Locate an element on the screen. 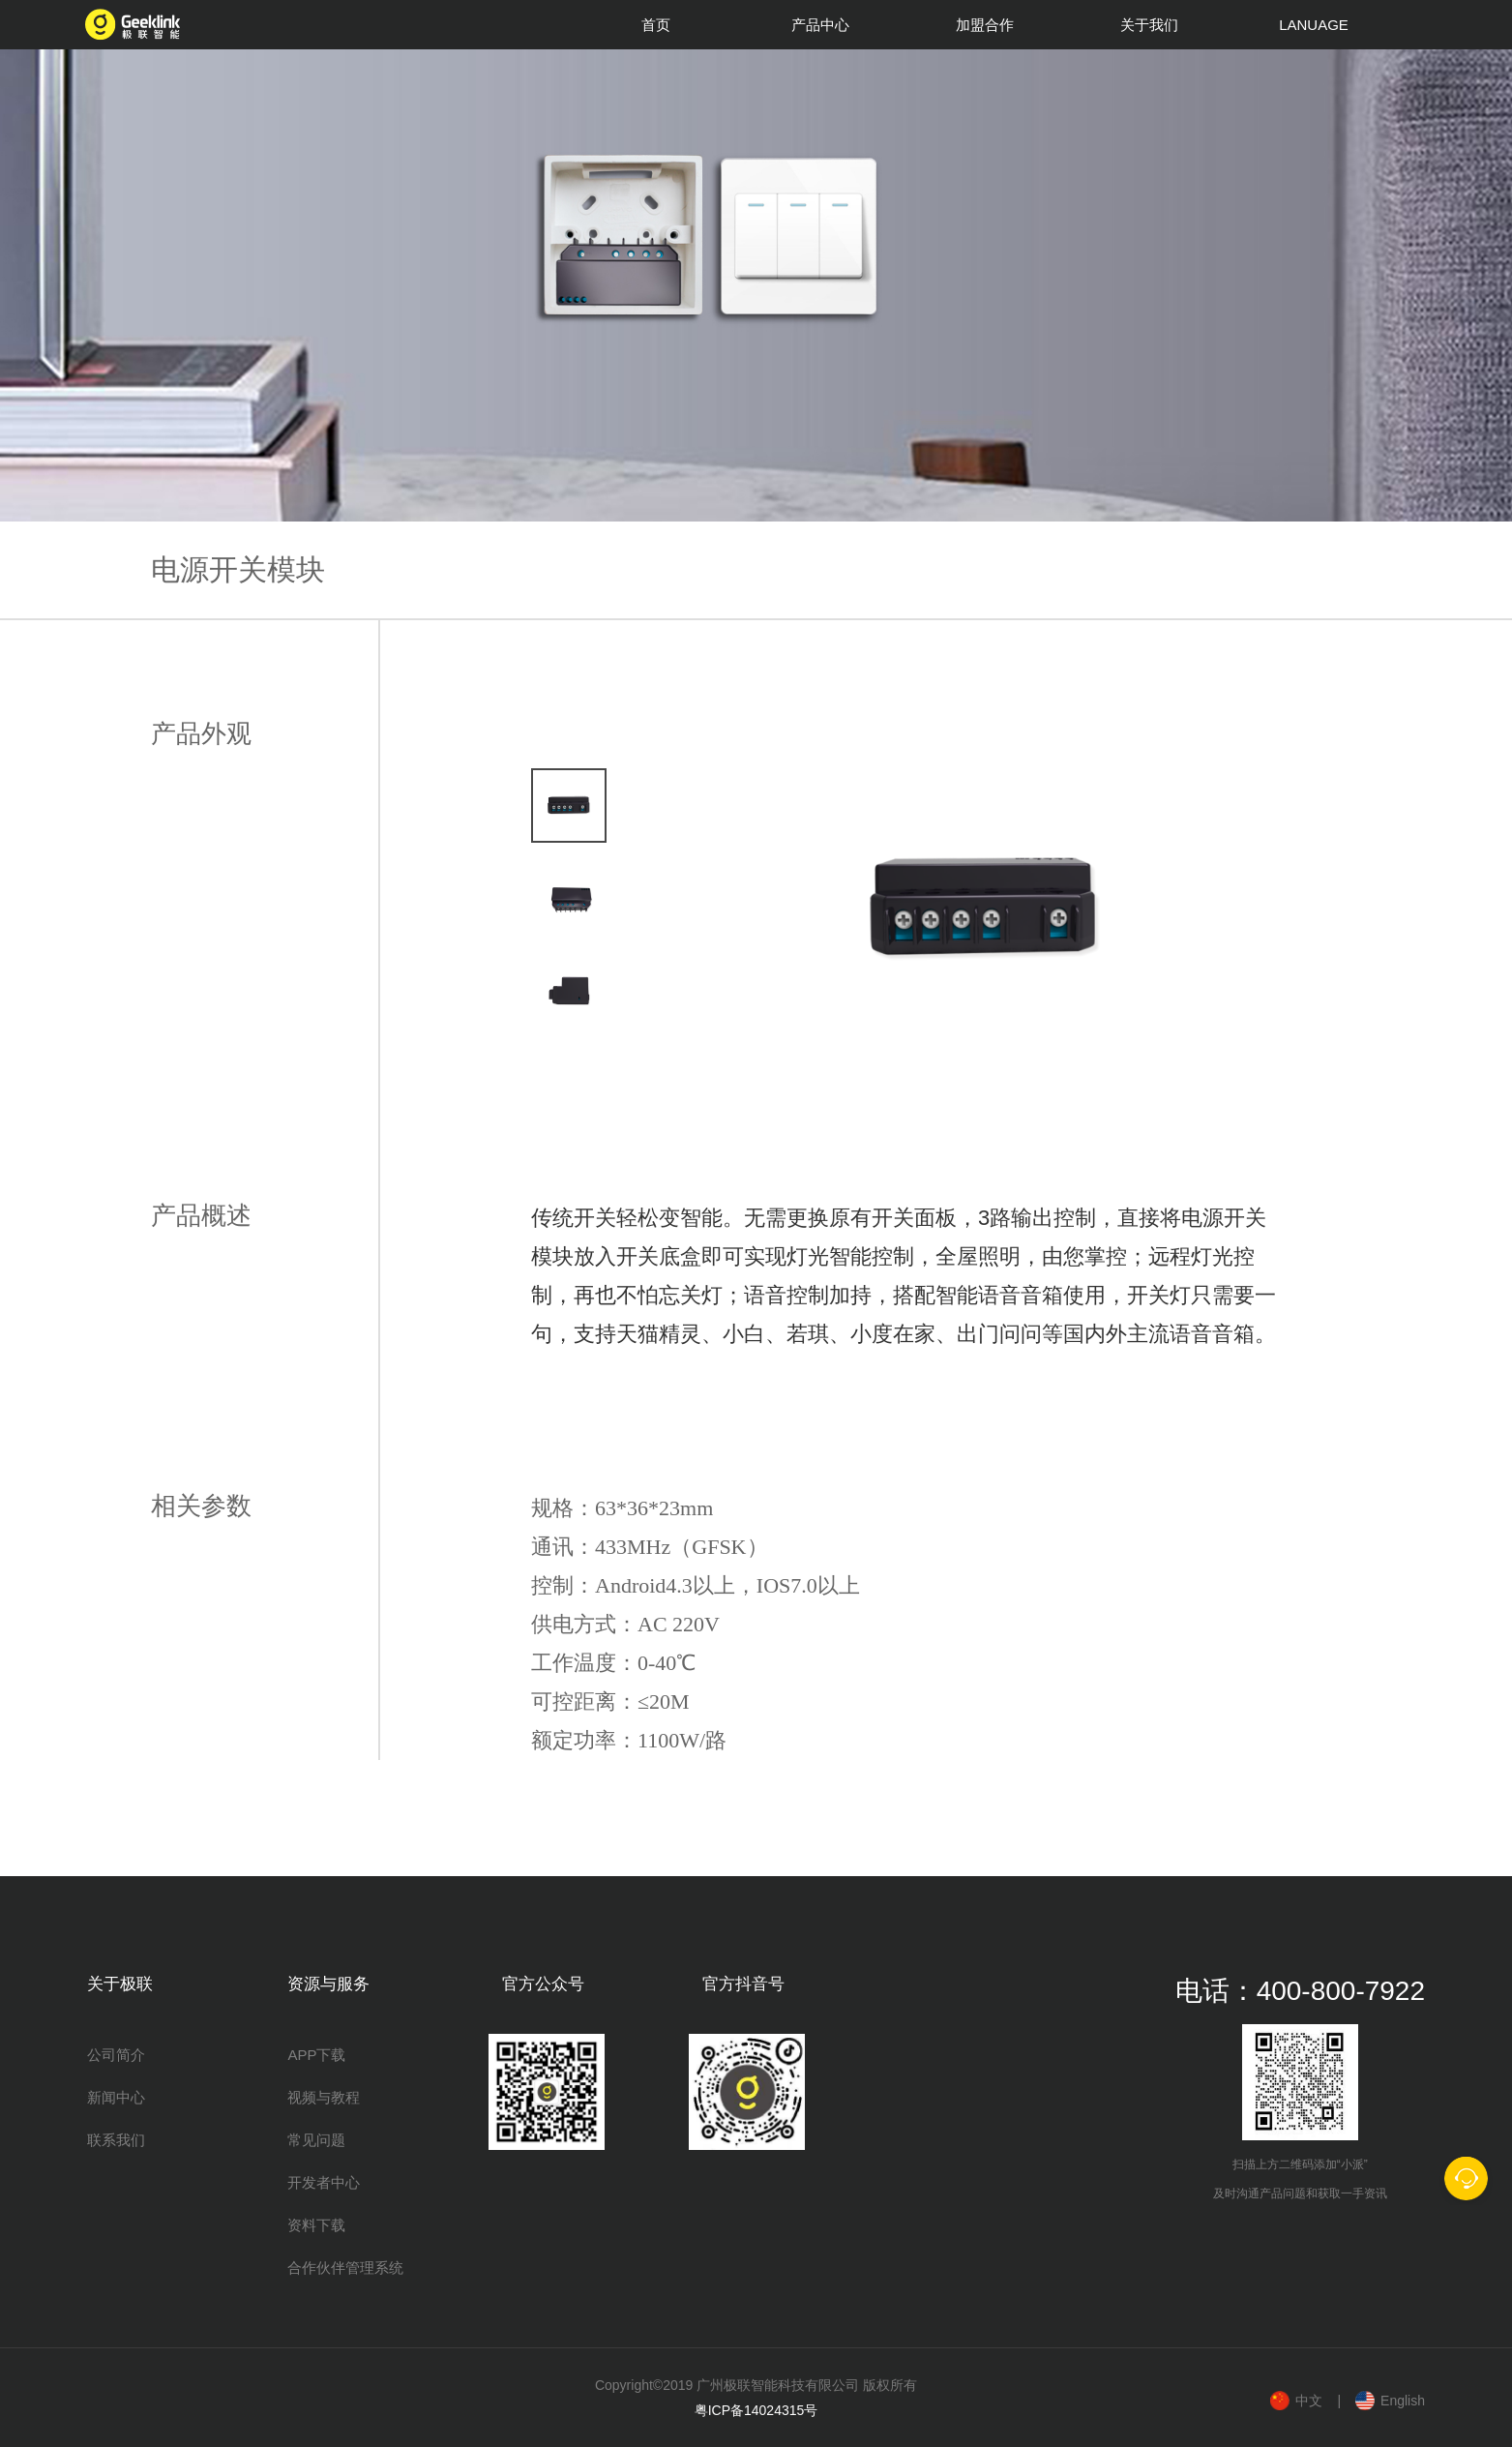 The image size is (1512, 2447). 产品中心 is located at coordinates (820, 24).